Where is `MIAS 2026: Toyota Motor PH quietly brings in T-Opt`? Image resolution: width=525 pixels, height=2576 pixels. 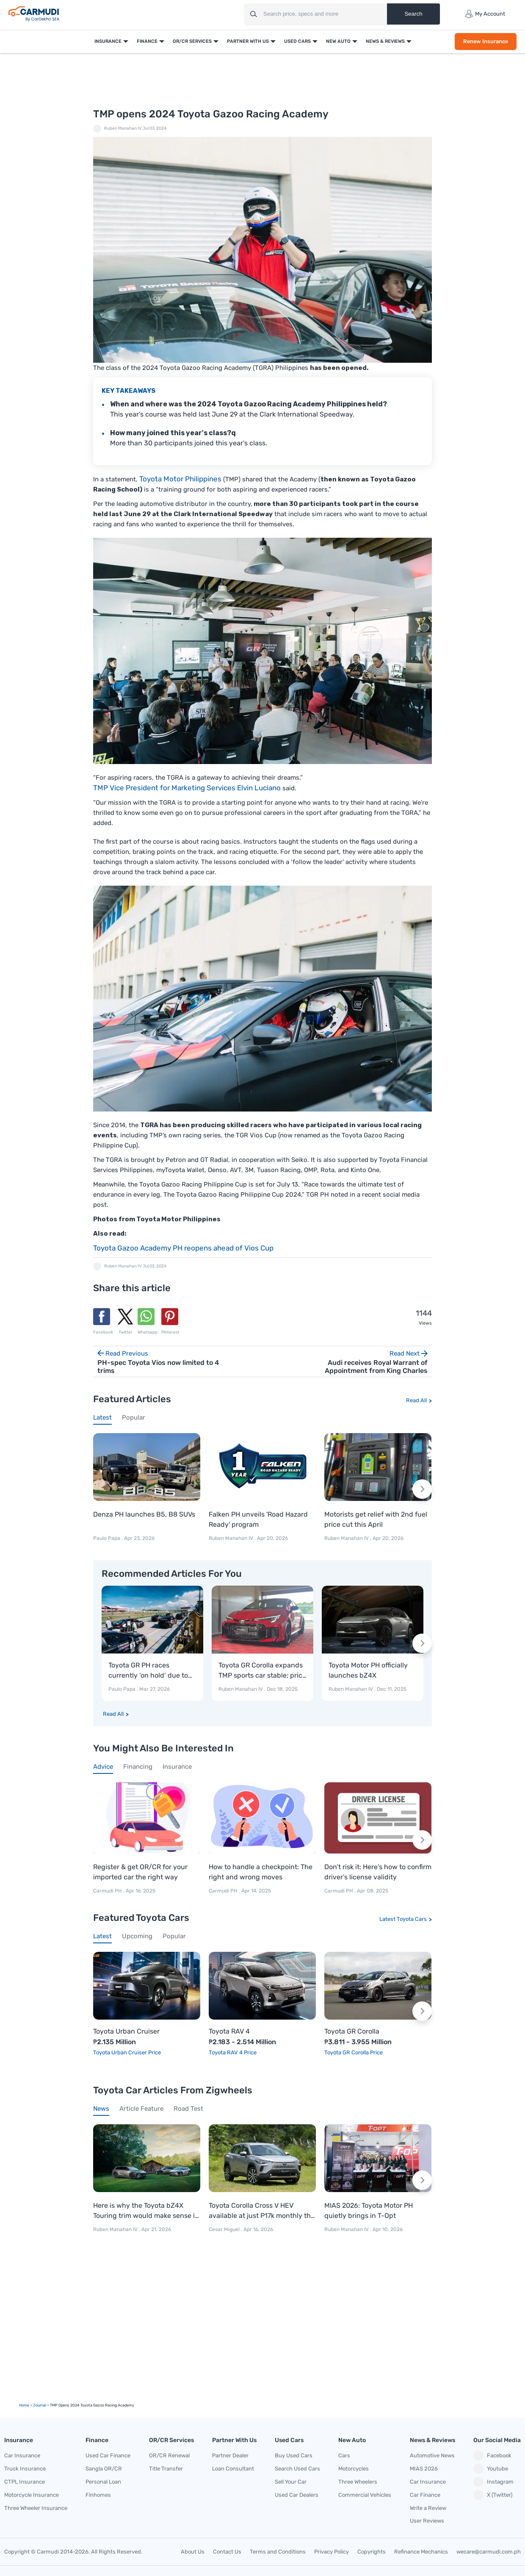 MIAS 2026: Toyota Motor PH quietly brings in T-Opt is located at coordinates (368, 2210).